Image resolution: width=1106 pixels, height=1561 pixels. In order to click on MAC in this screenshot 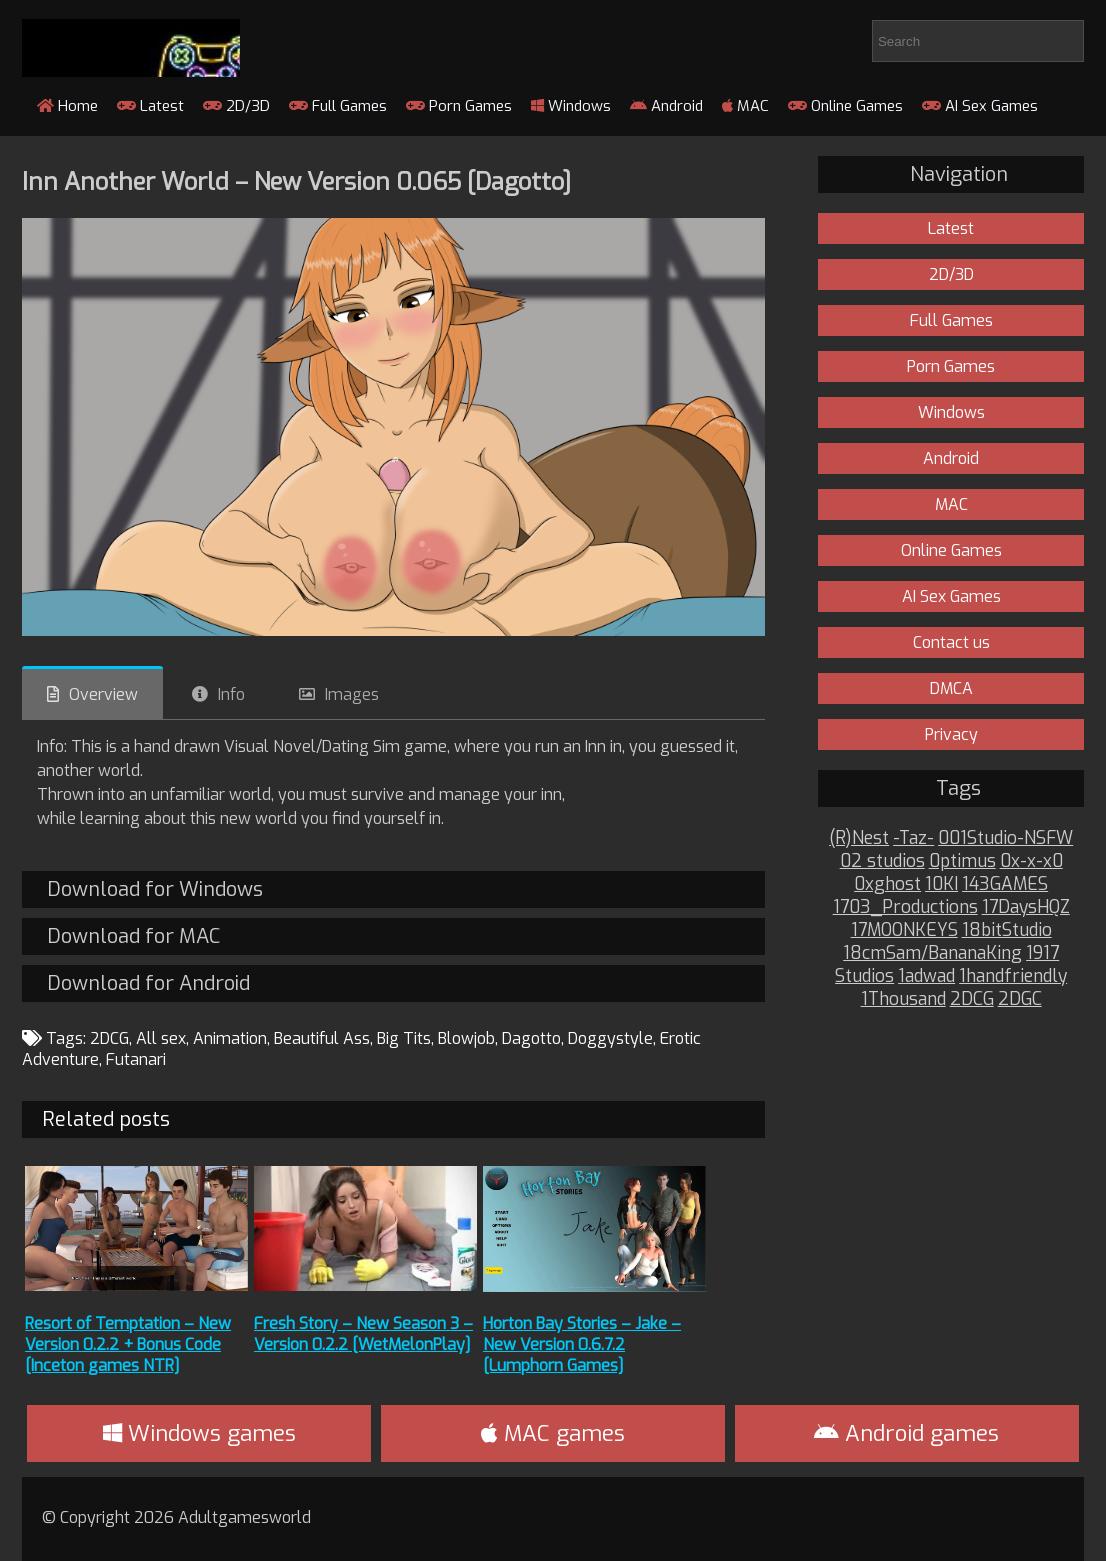, I will do `click(745, 106)`.